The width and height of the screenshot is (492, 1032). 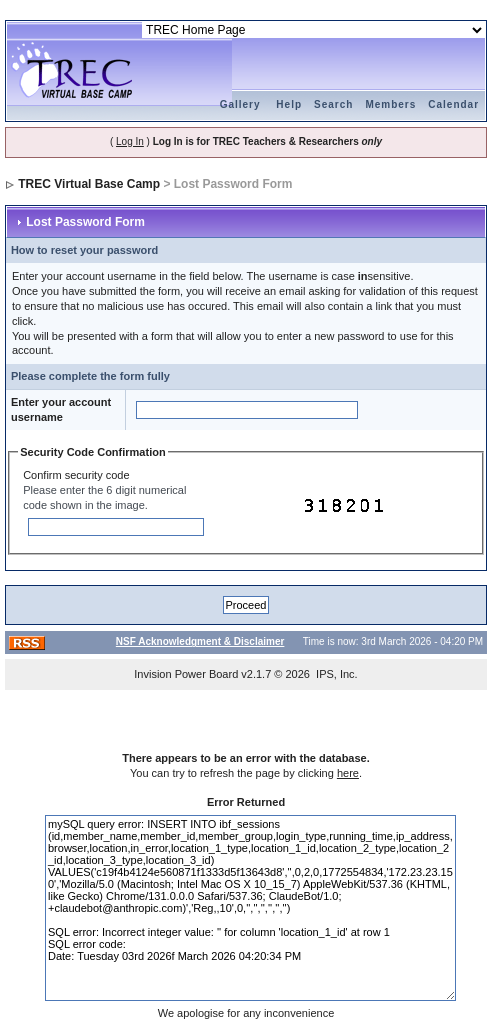 What do you see at coordinates (240, 104) in the screenshot?
I see `Gallery` at bounding box center [240, 104].